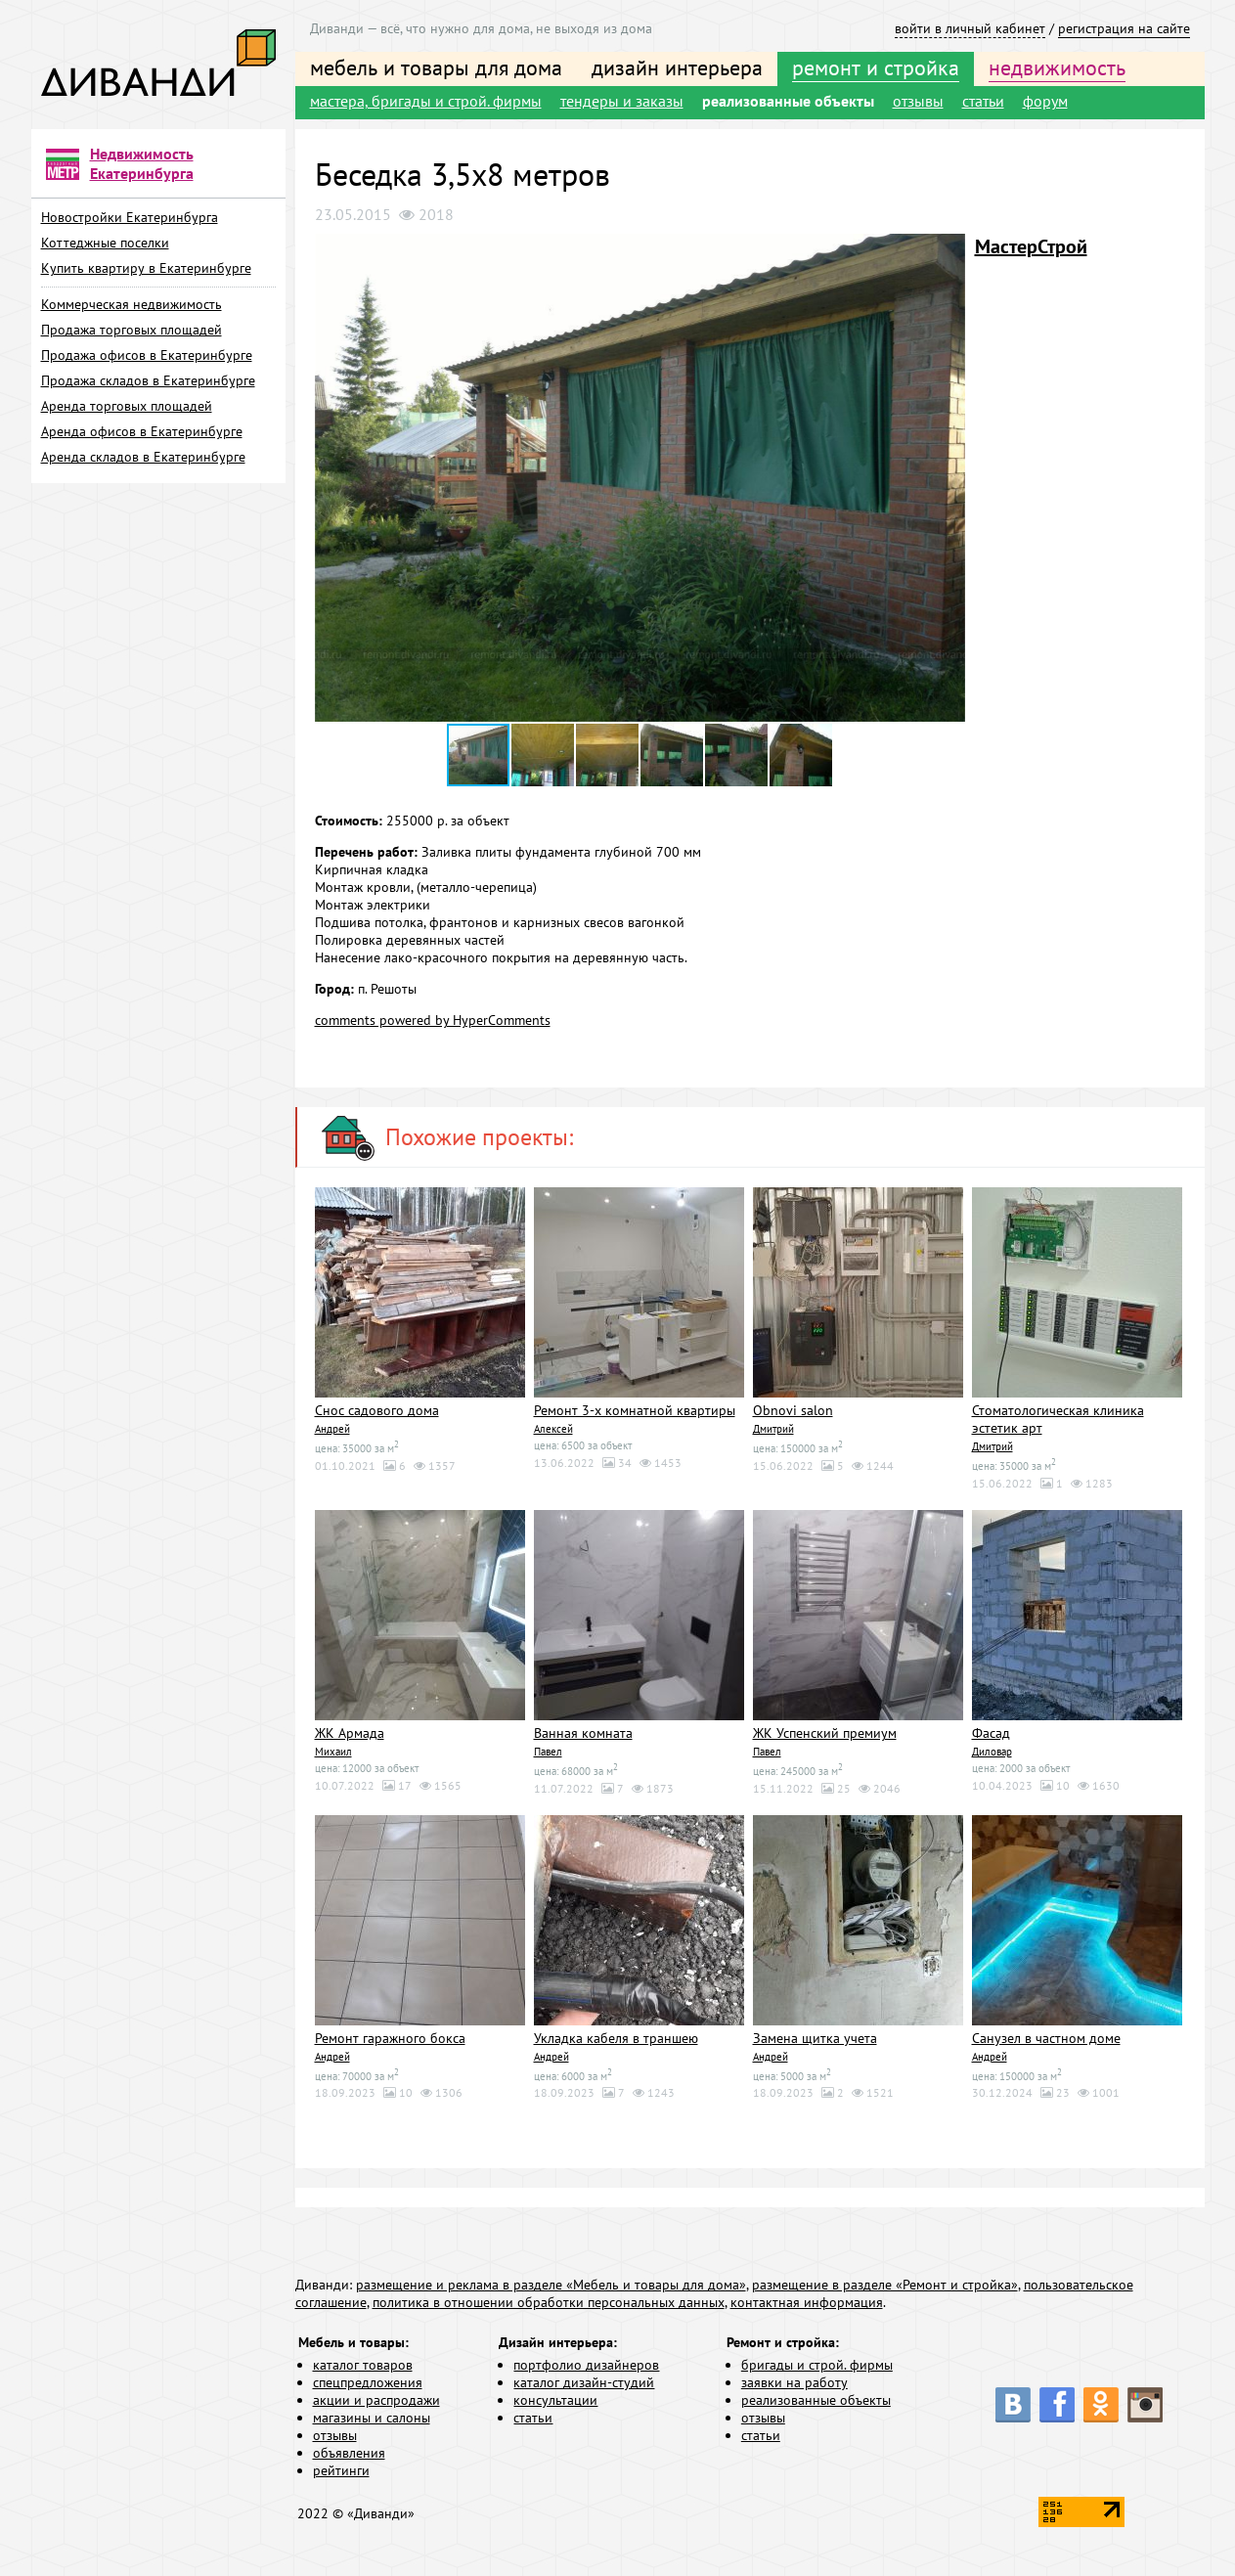  I want to click on Санузел в частном доме, so click(1046, 2038).